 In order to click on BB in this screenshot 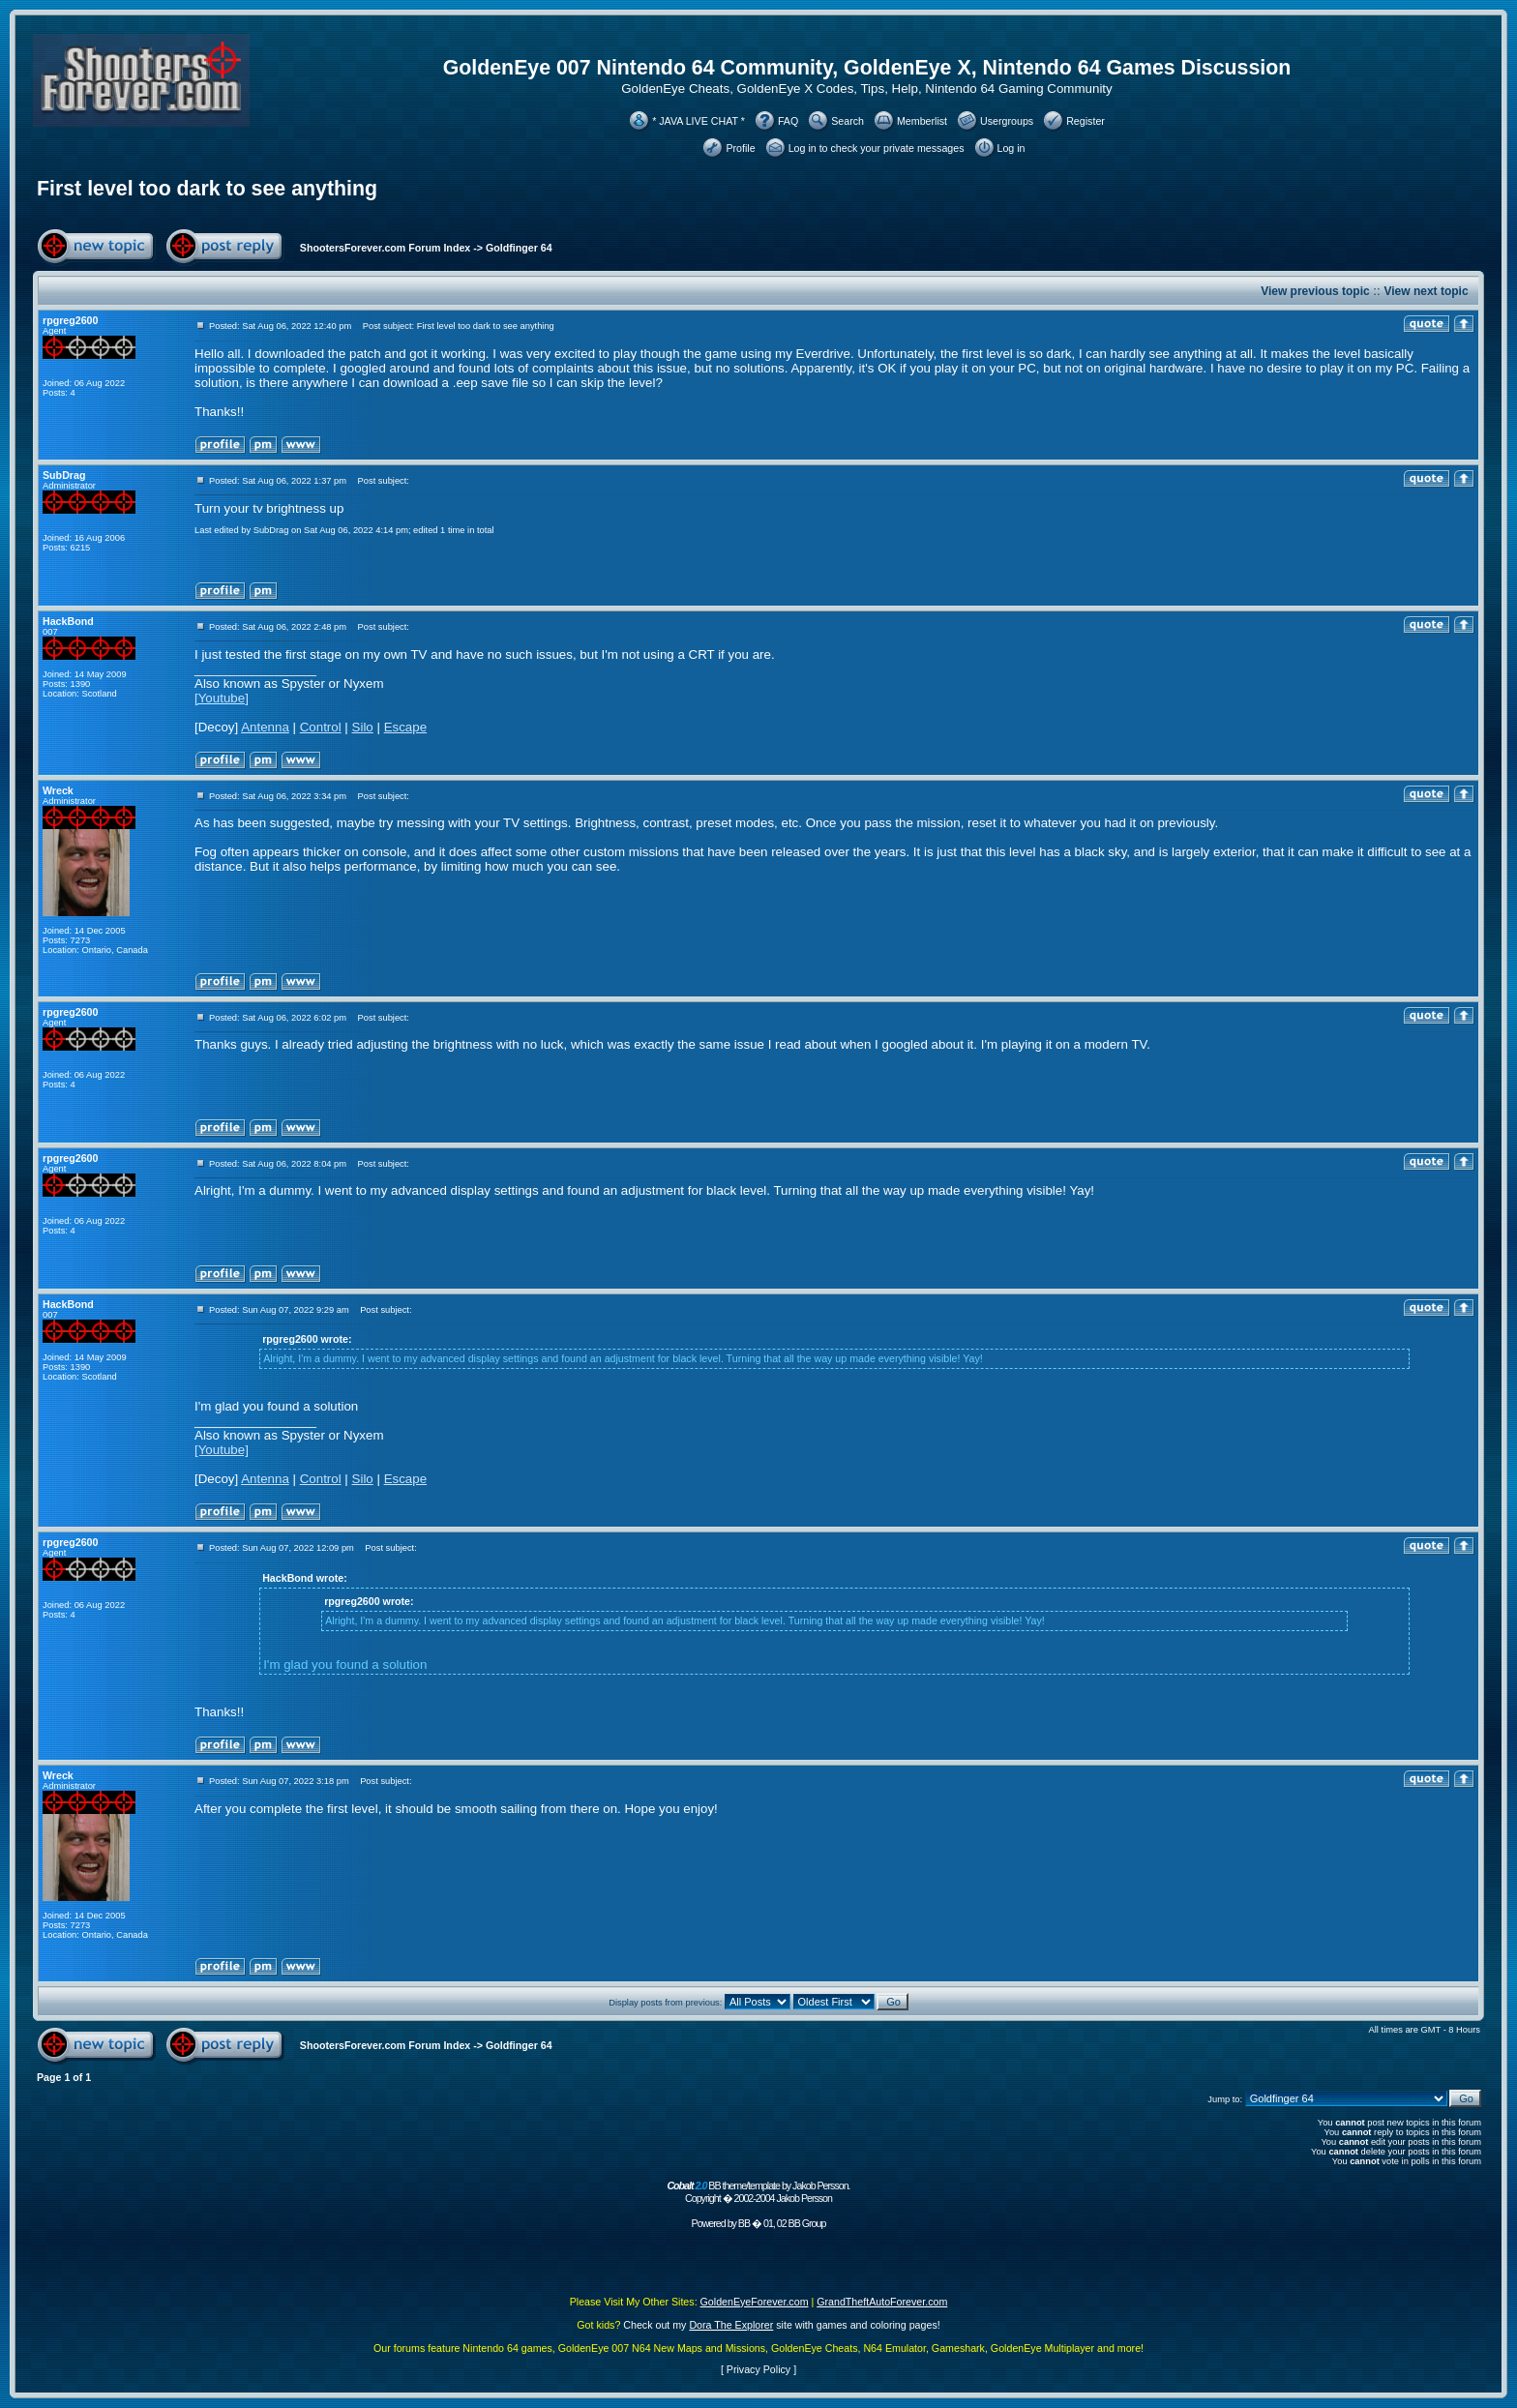, I will do `click(744, 2223)`.